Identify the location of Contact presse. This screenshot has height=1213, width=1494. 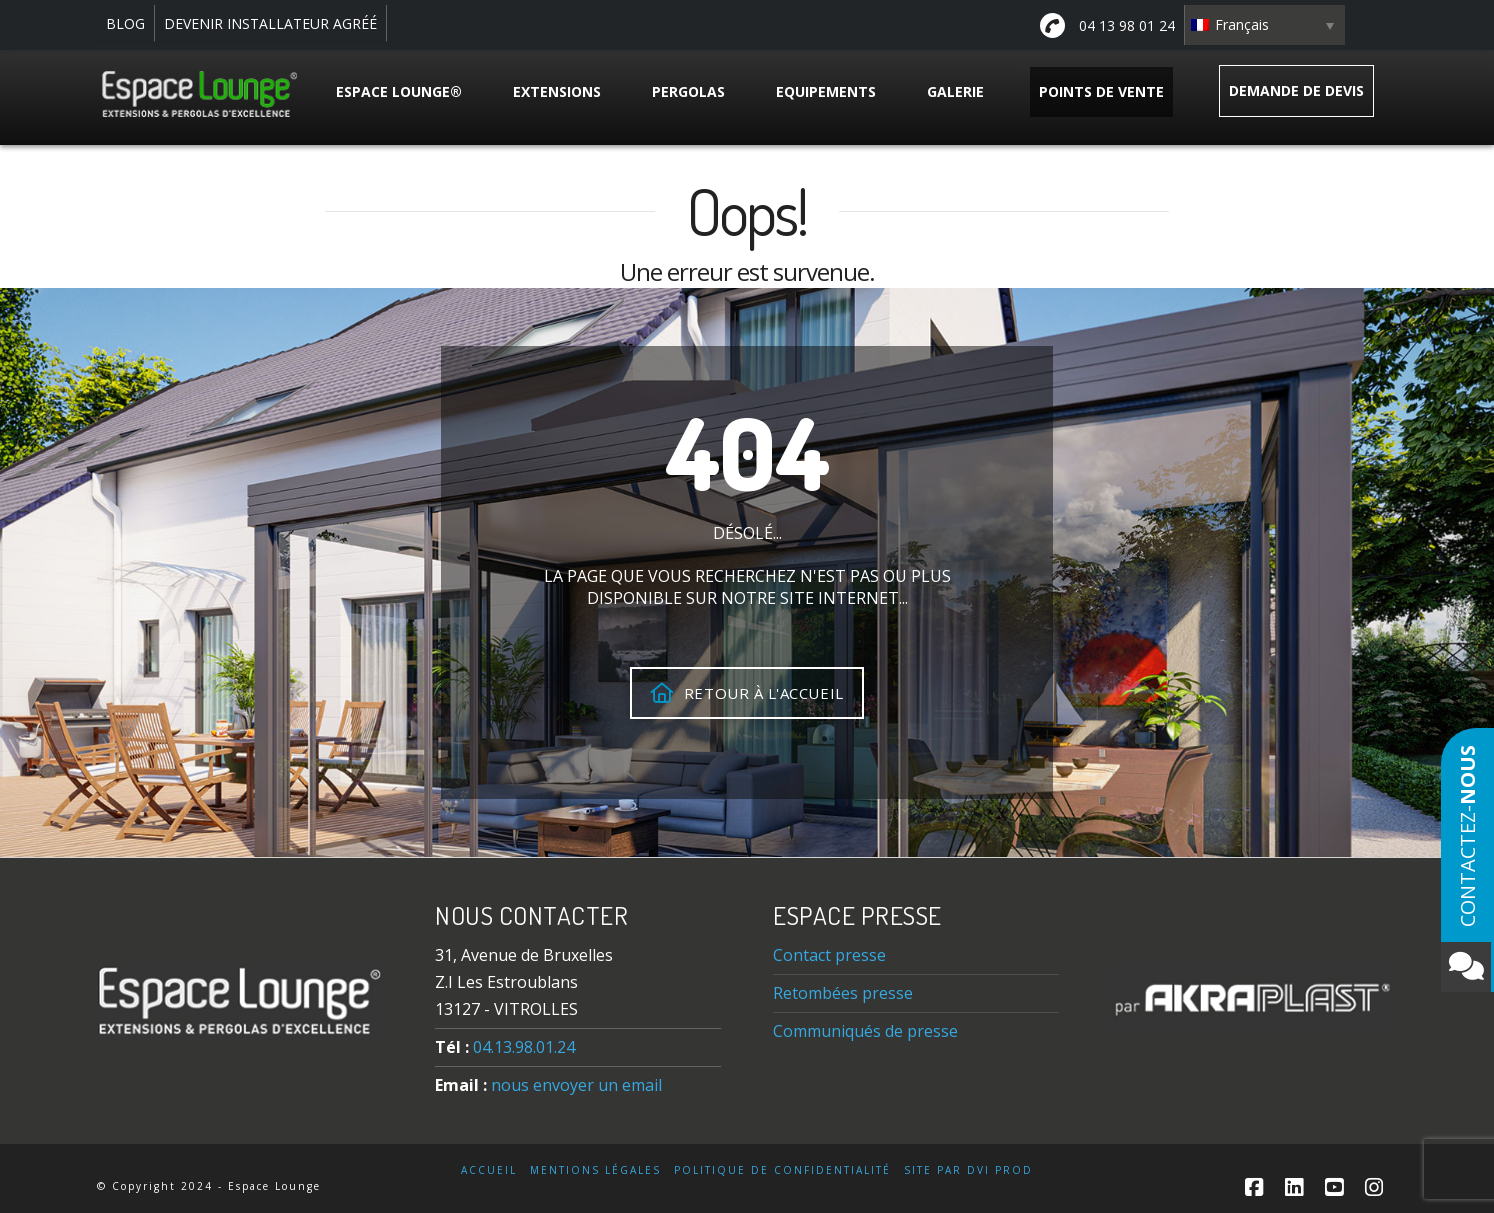
(829, 955).